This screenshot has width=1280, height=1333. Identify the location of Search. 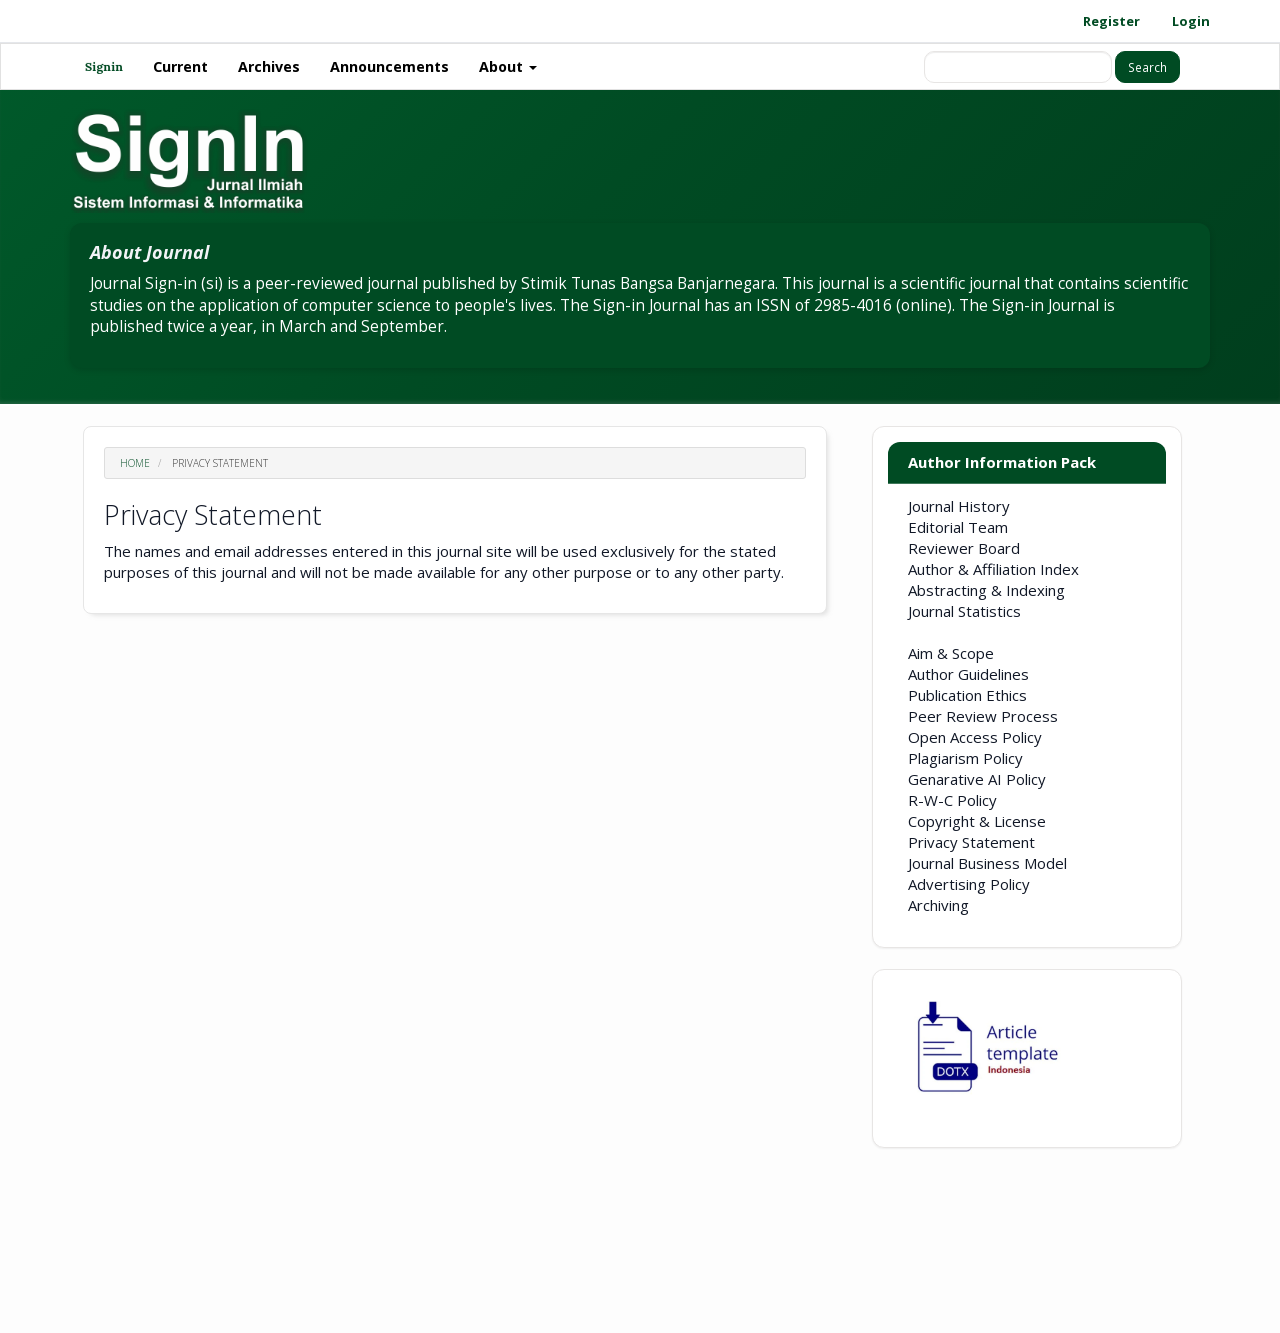
(1147, 67).